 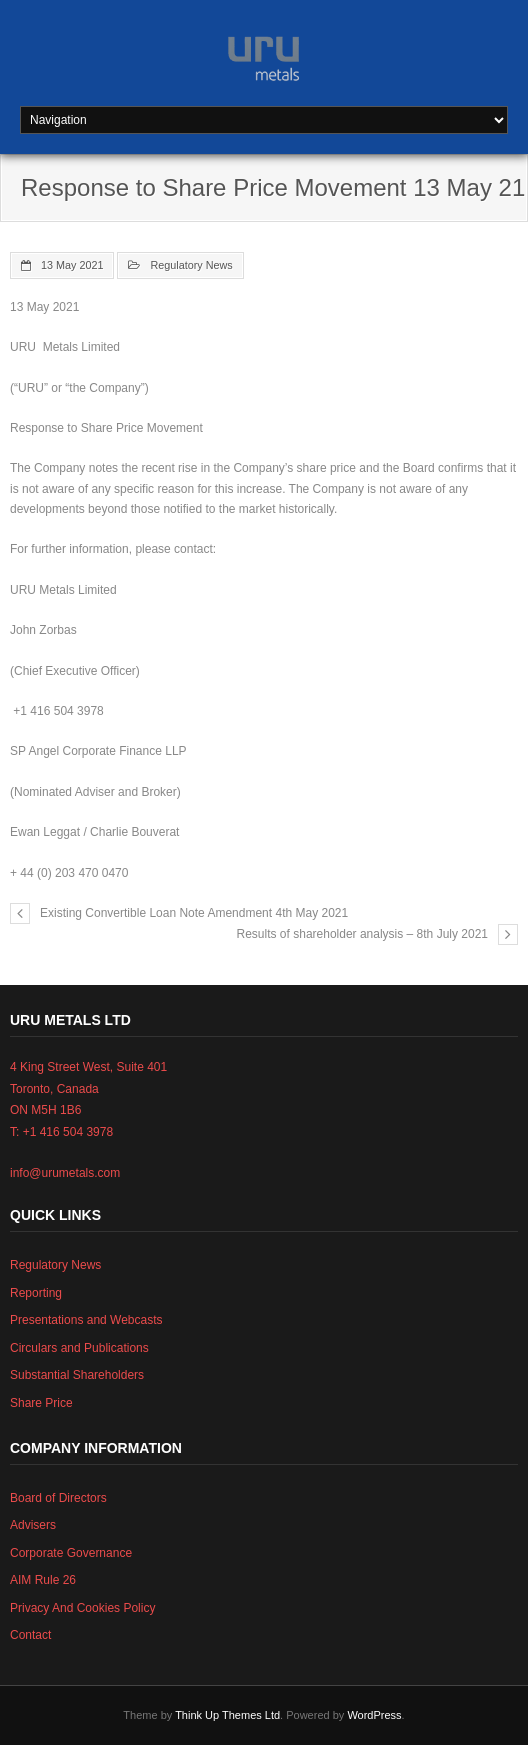 What do you see at coordinates (79, 1348) in the screenshot?
I see `Circulars and Publications` at bounding box center [79, 1348].